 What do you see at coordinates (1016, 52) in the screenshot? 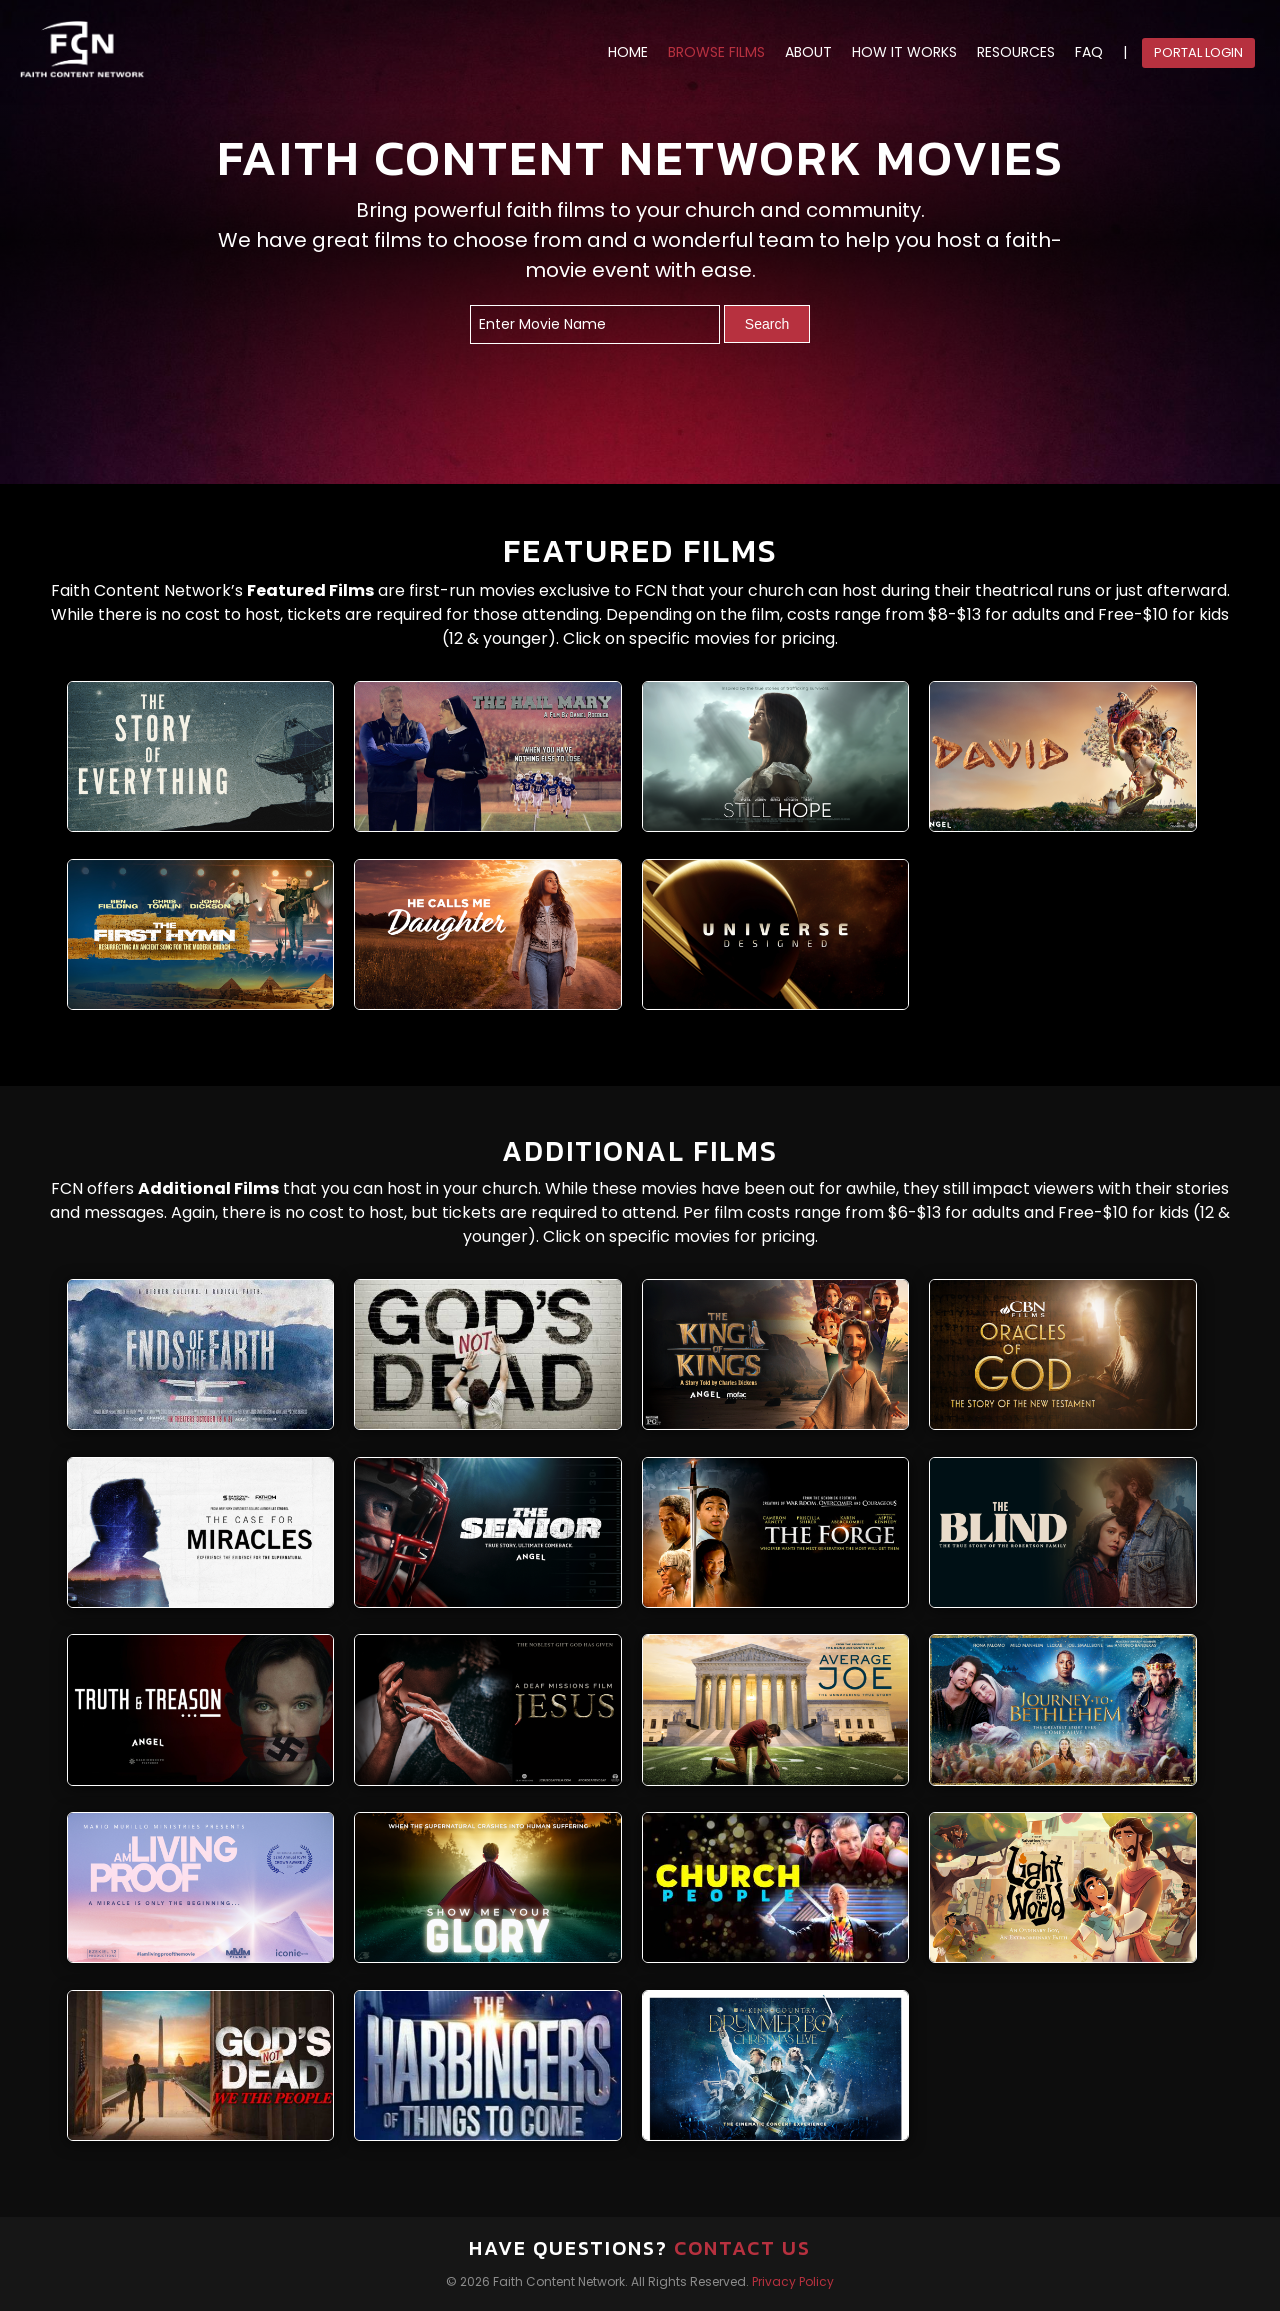
I see `RESOURCES` at bounding box center [1016, 52].